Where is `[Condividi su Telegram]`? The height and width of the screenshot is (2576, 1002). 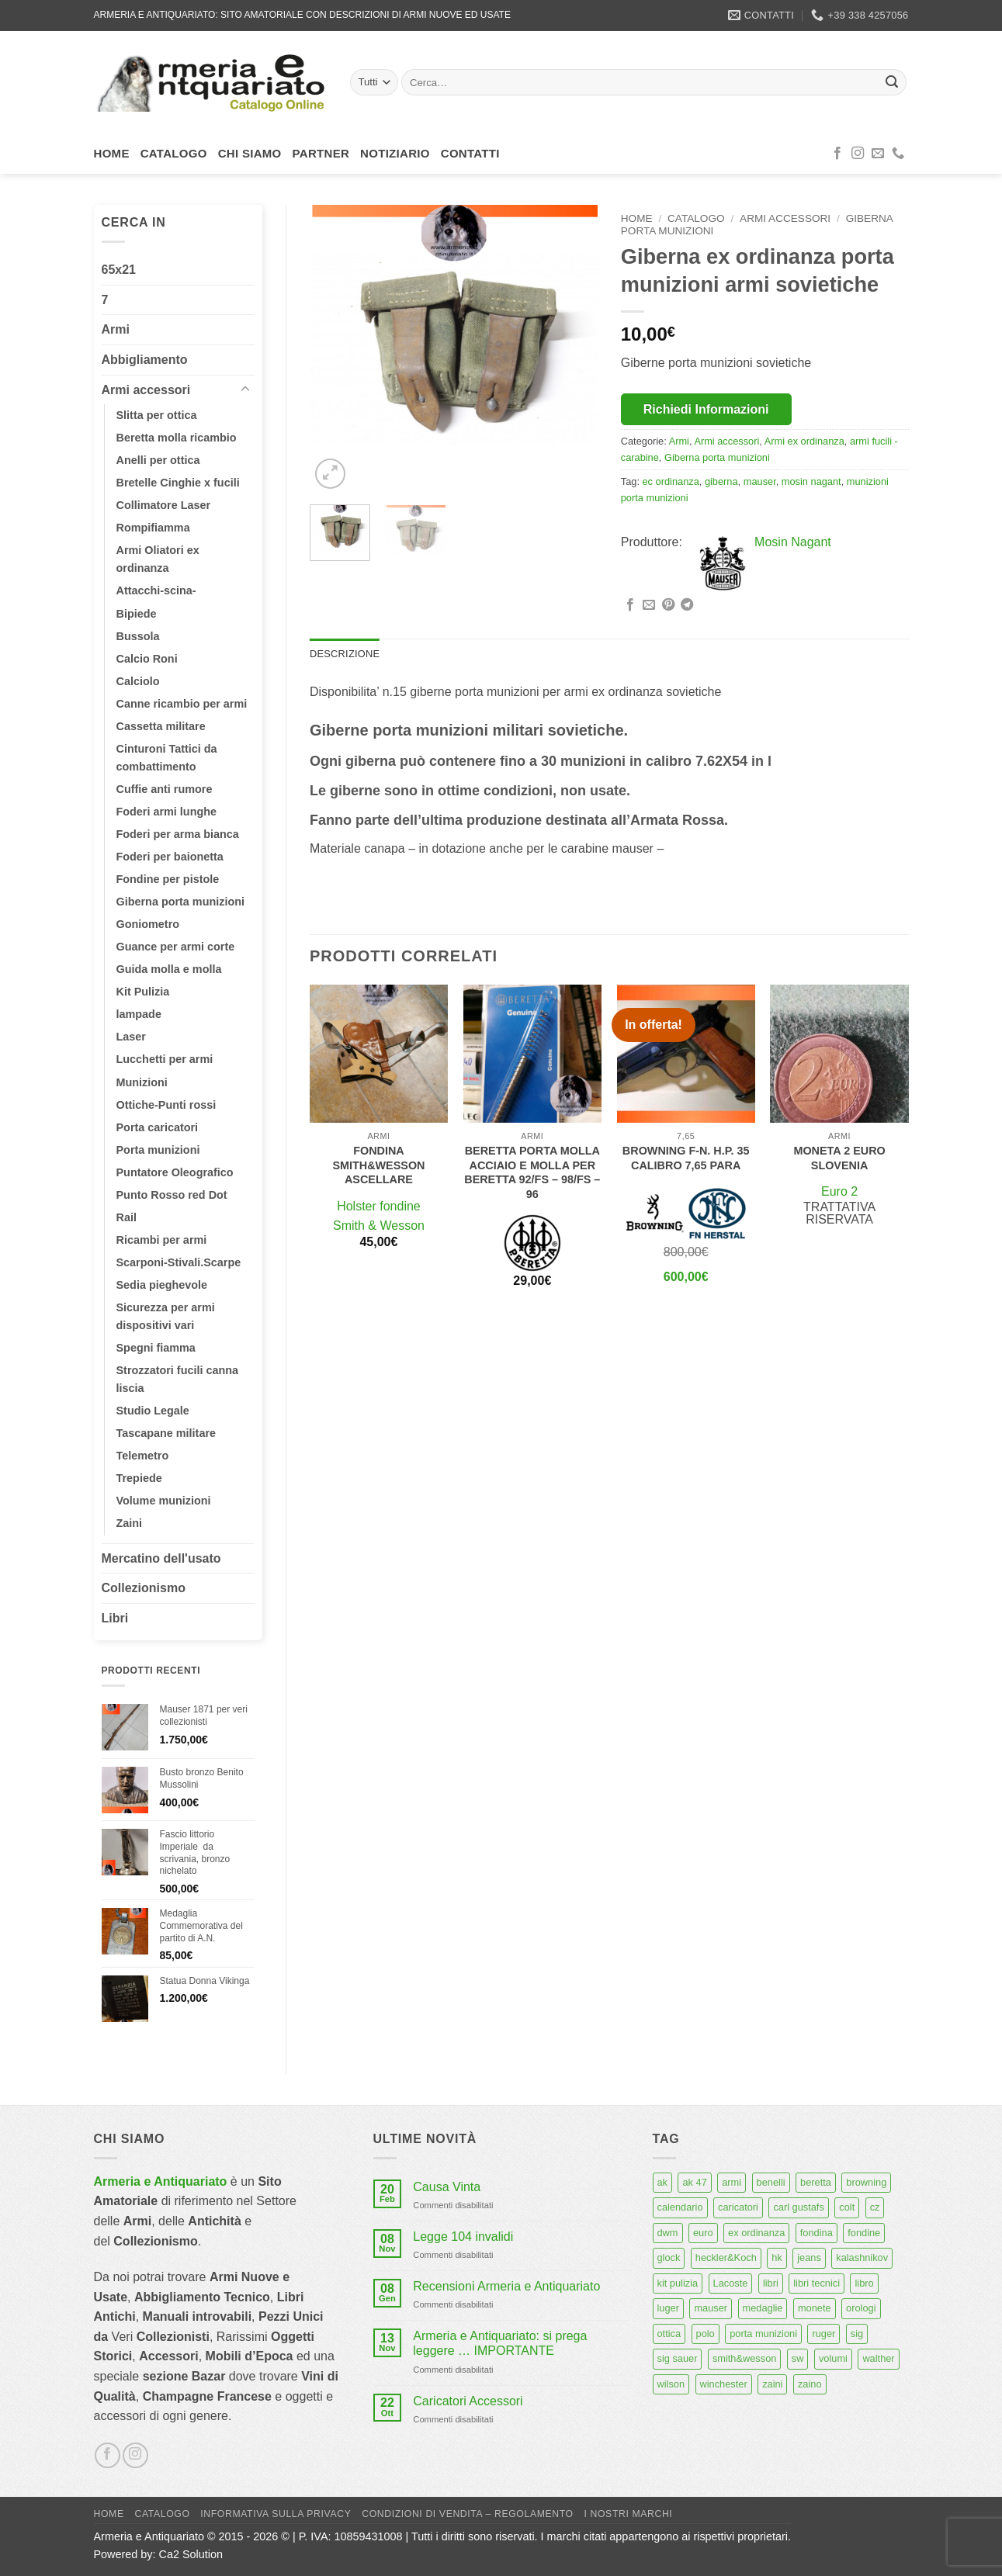 [Condividi su Telegram] is located at coordinates (687, 605).